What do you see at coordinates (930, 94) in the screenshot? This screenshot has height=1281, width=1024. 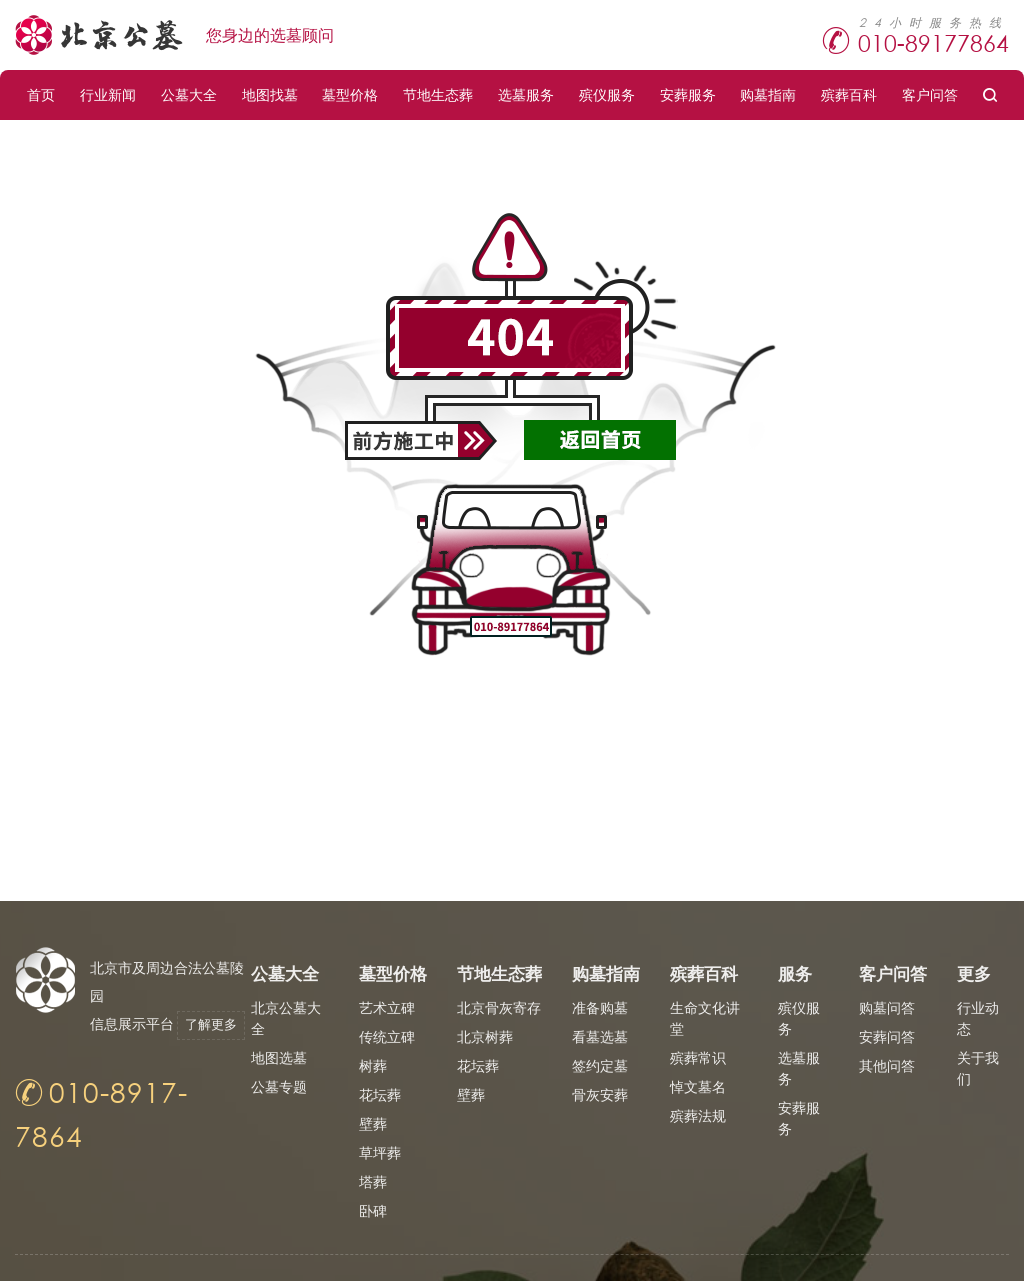 I see `客户问答` at bounding box center [930, 94].